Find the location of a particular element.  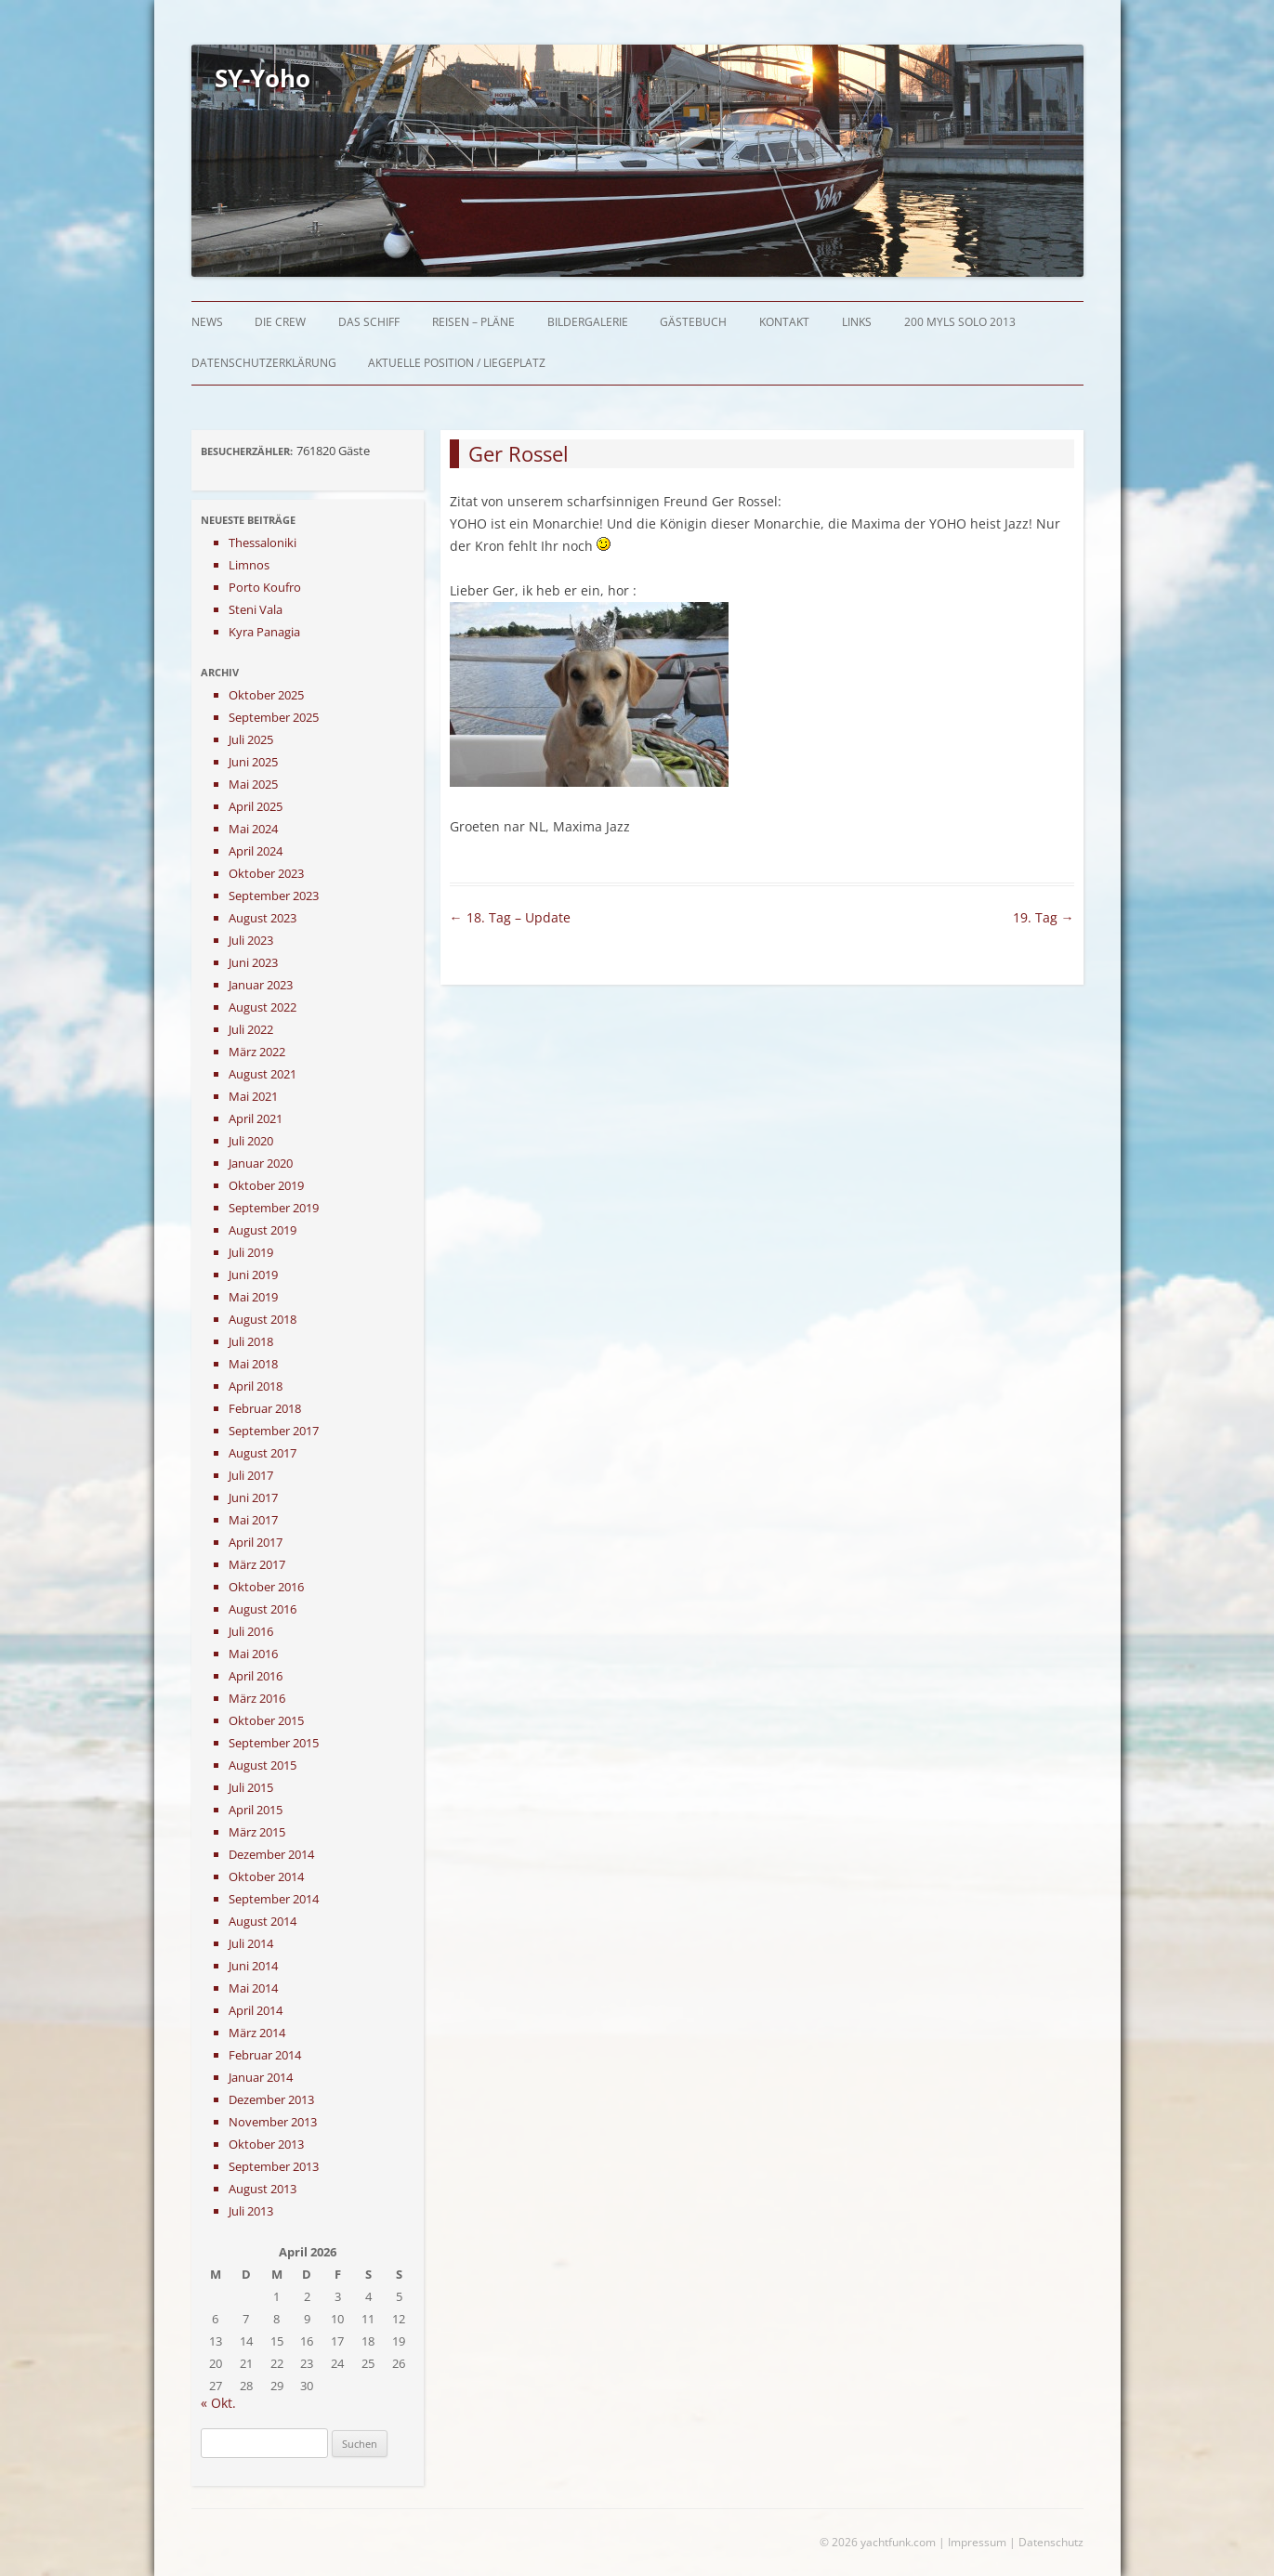

Juni 2025 is located at coordinates (253, 761).